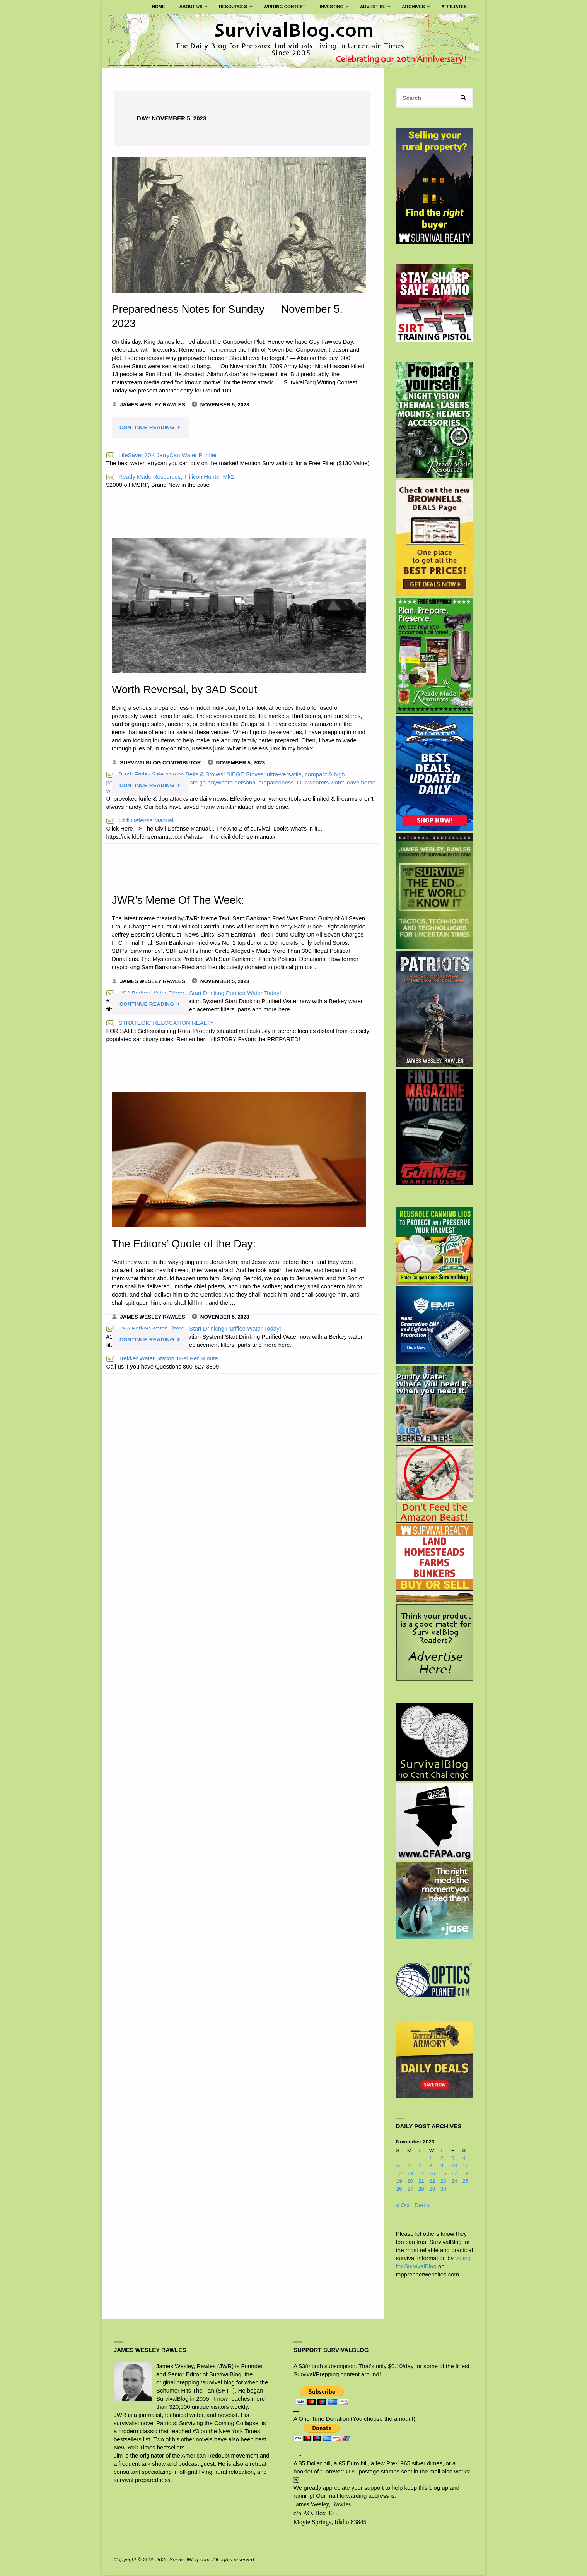 The width and height of the screenshot is (587, 2576). I want to click on 9 [Posts published on November 9, 2023], so click(442, 2167).